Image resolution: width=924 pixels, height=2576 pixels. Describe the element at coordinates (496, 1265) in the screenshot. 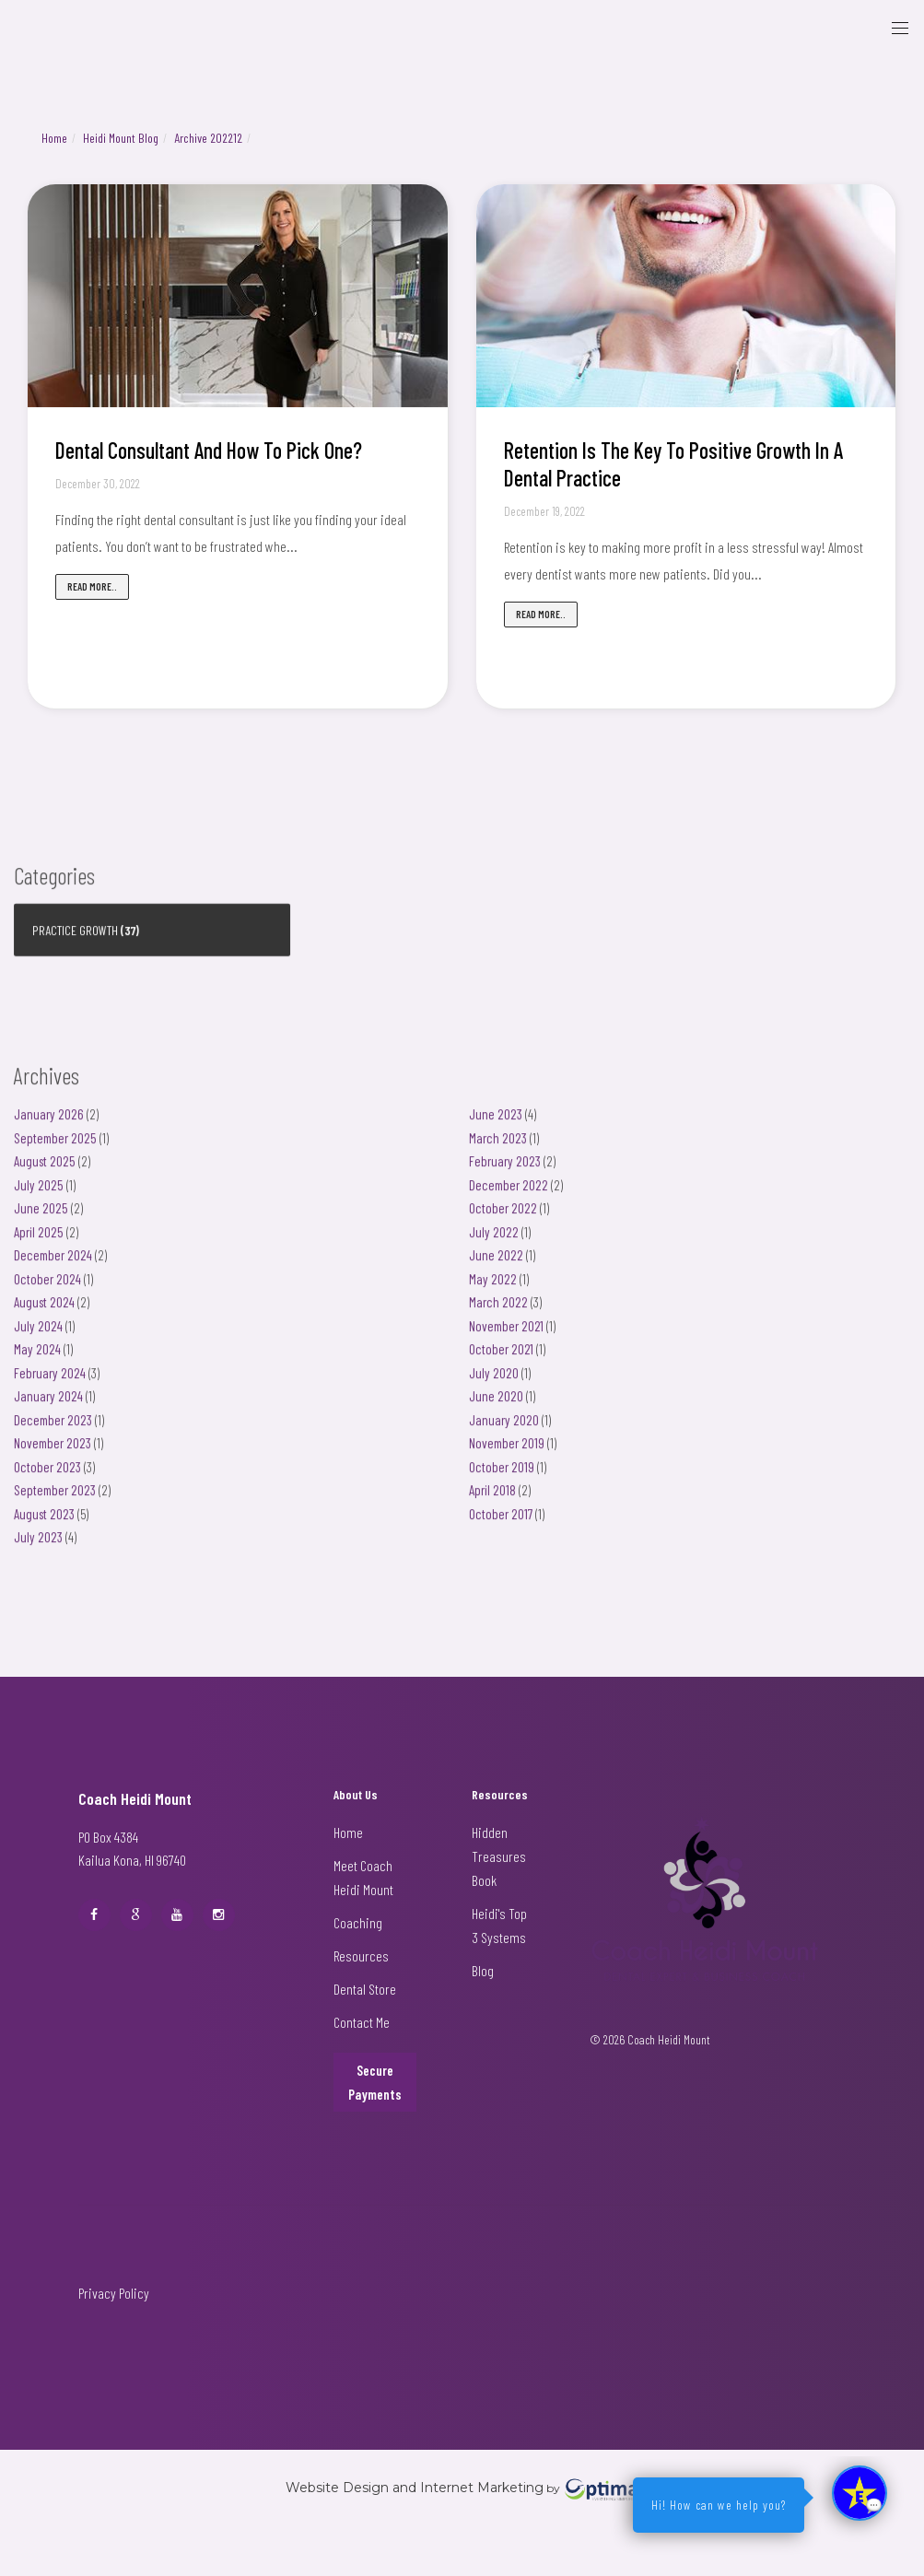

I see `June 2022` at that location.